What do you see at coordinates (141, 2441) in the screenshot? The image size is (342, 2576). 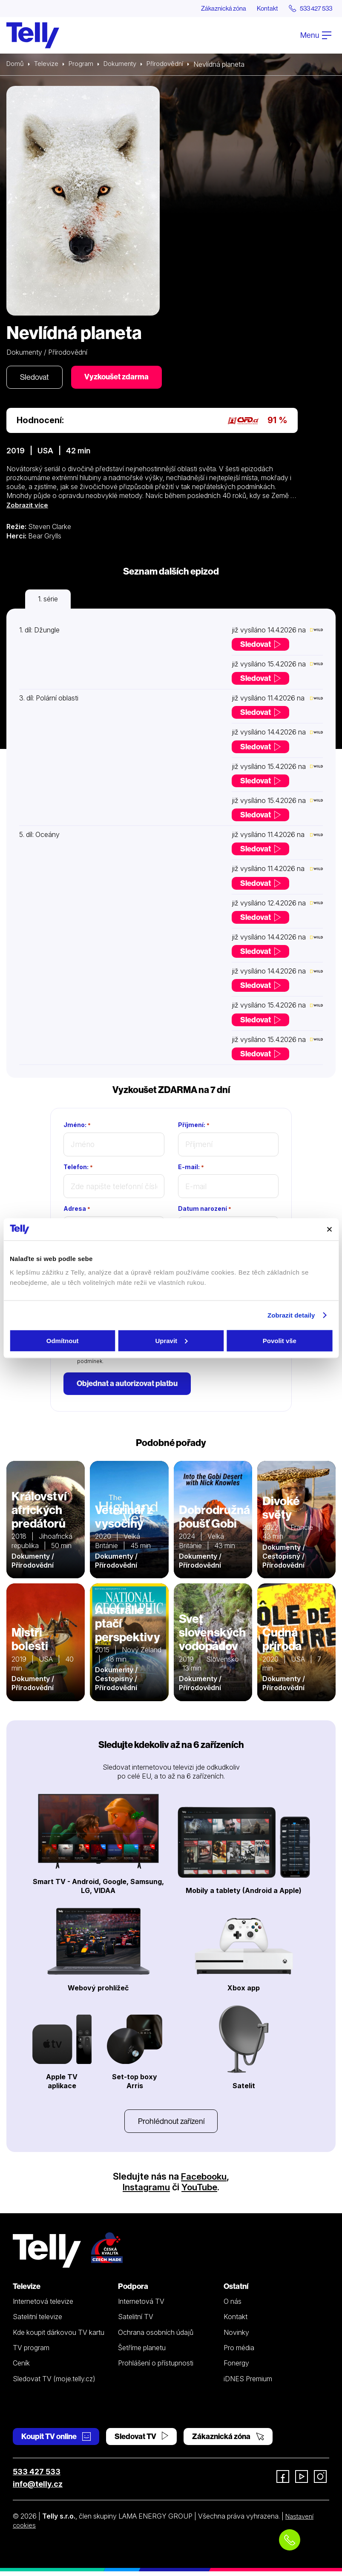 I see `Sledovat TV` at bounding box center [141, 2441].